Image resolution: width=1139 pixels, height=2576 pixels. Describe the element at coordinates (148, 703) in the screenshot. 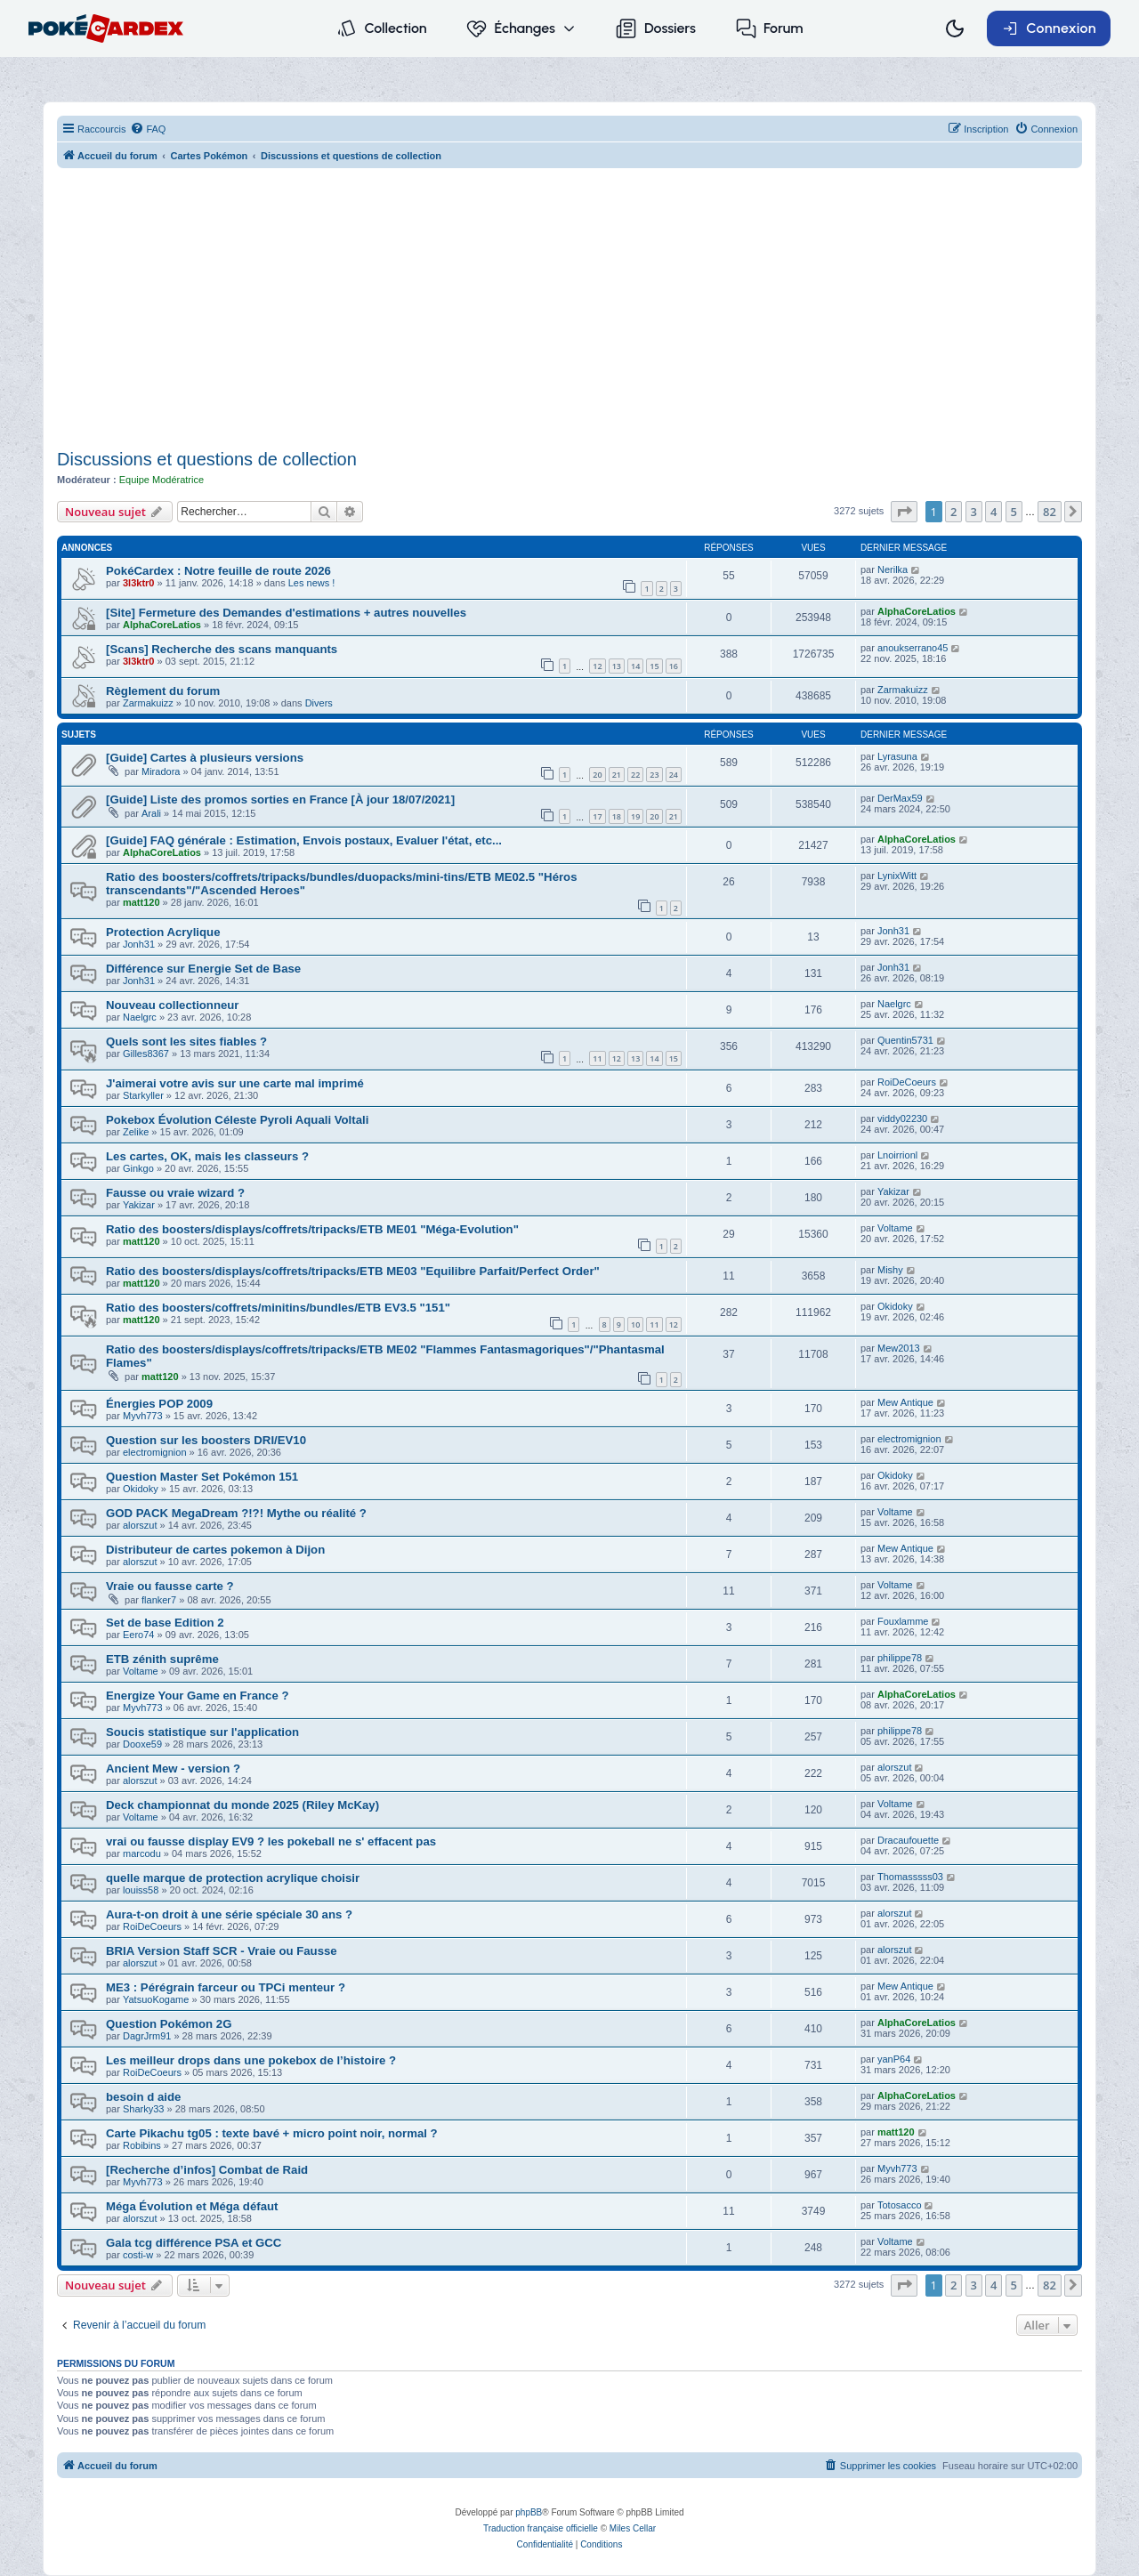

I see `Zarmakuizz` at that location.